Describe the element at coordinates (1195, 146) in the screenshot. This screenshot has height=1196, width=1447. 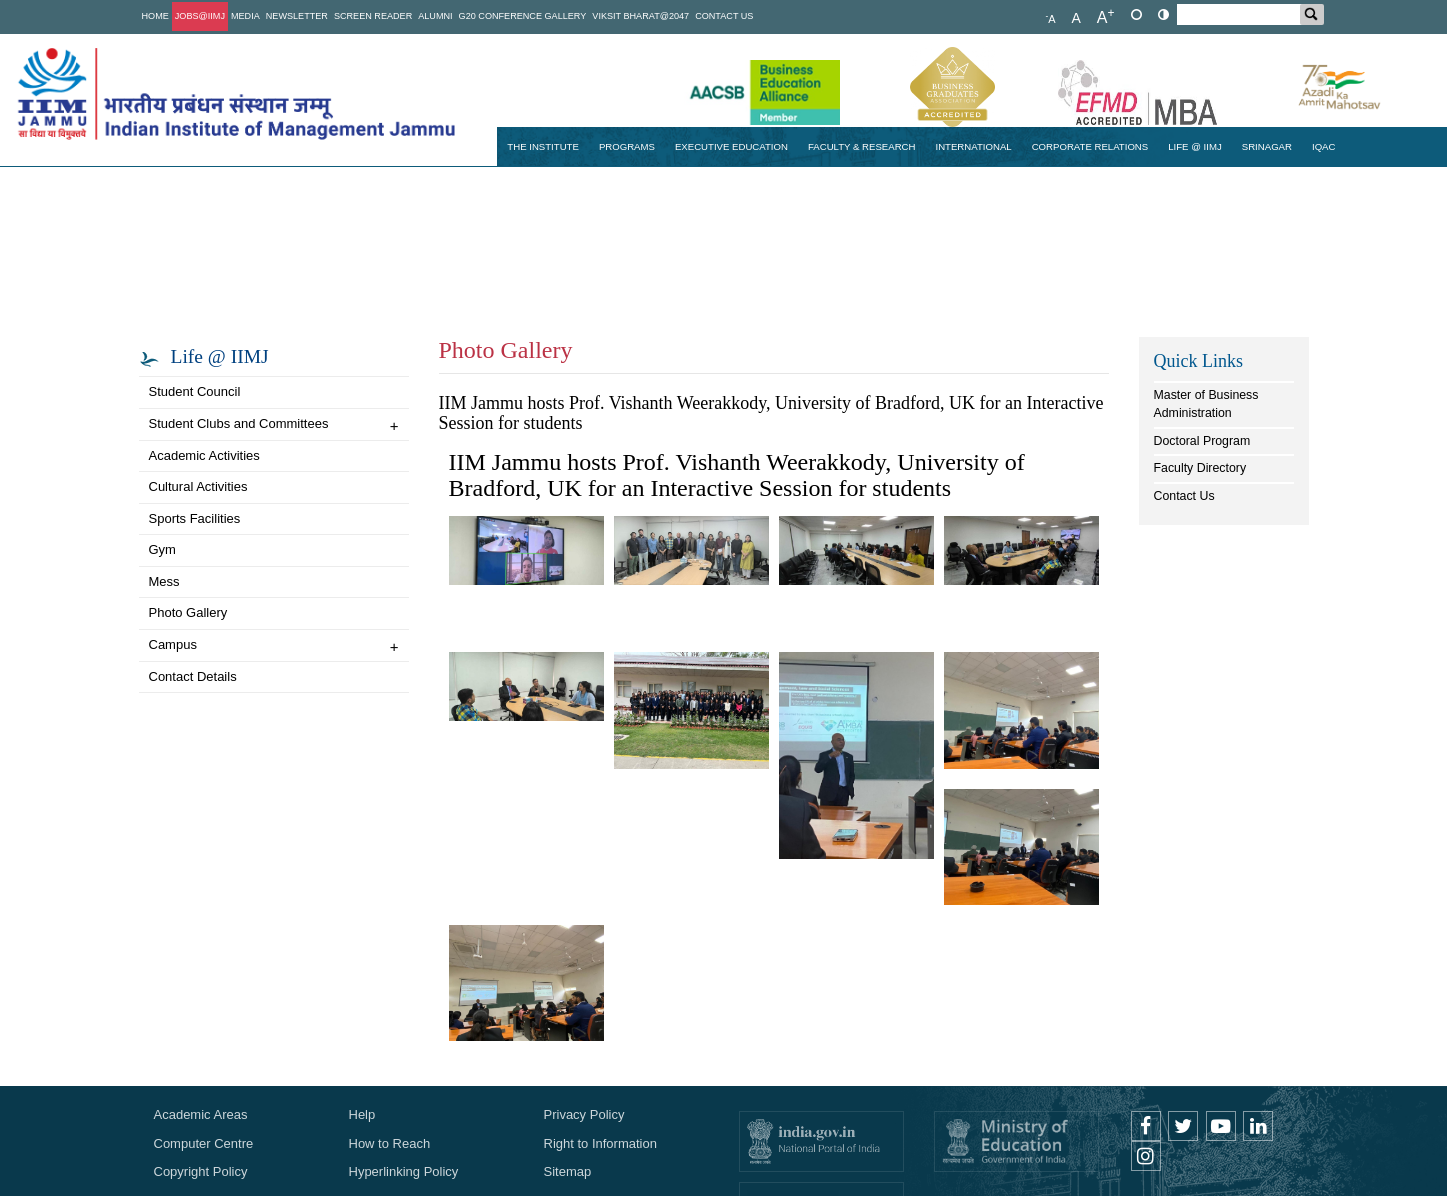
I see `Life @ IIMJ [button]` at that location.